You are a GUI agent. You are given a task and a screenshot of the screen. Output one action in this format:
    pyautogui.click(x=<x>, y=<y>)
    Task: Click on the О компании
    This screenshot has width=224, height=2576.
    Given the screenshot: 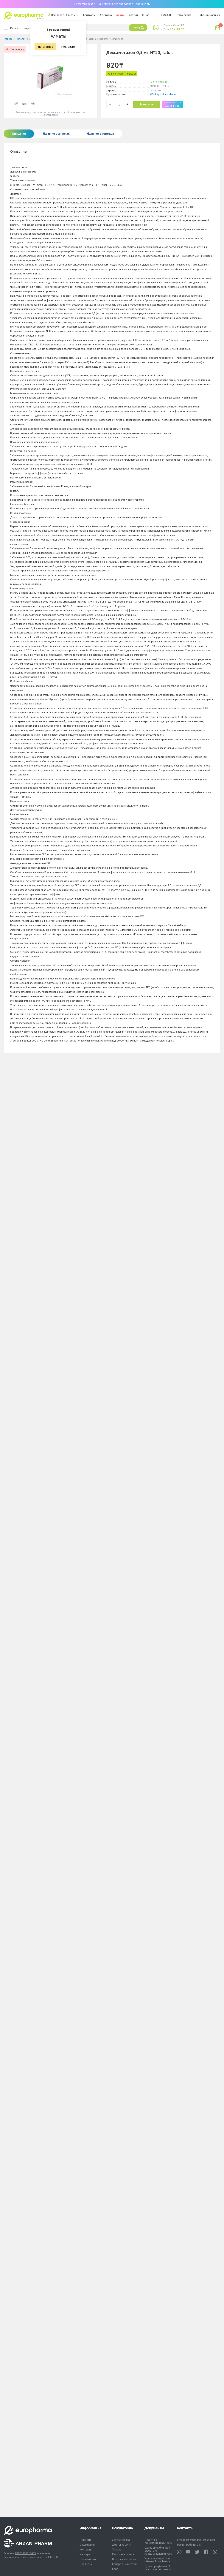 What is the action you would take?
    pyautogui.click(x=87, y=2544)
    